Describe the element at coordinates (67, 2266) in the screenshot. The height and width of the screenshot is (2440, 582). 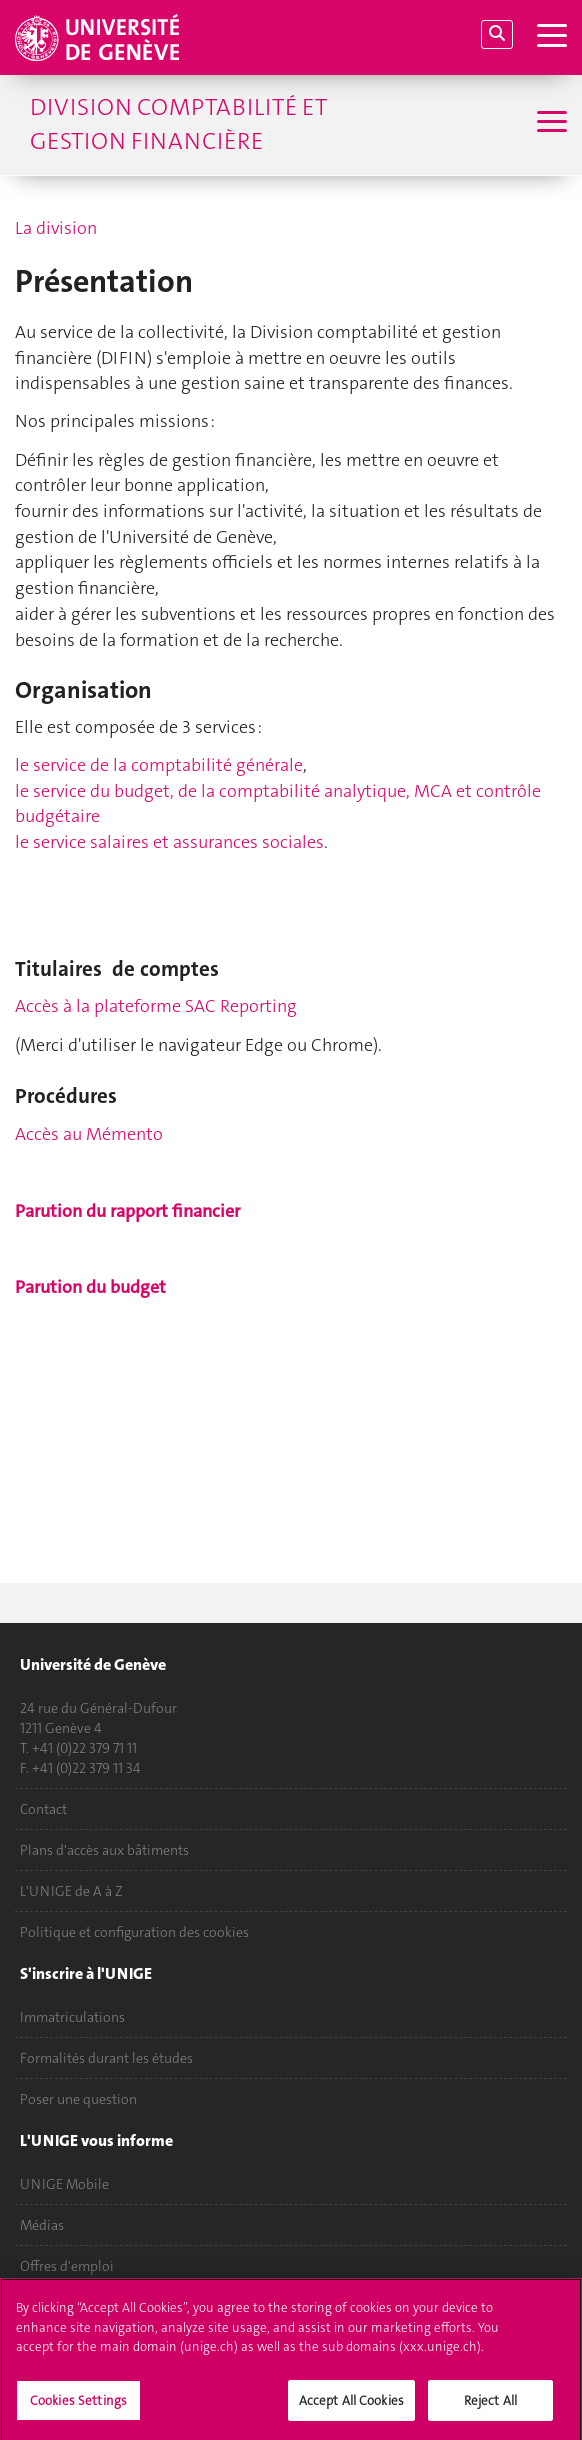
I see `Offres d'emploi` at that location.